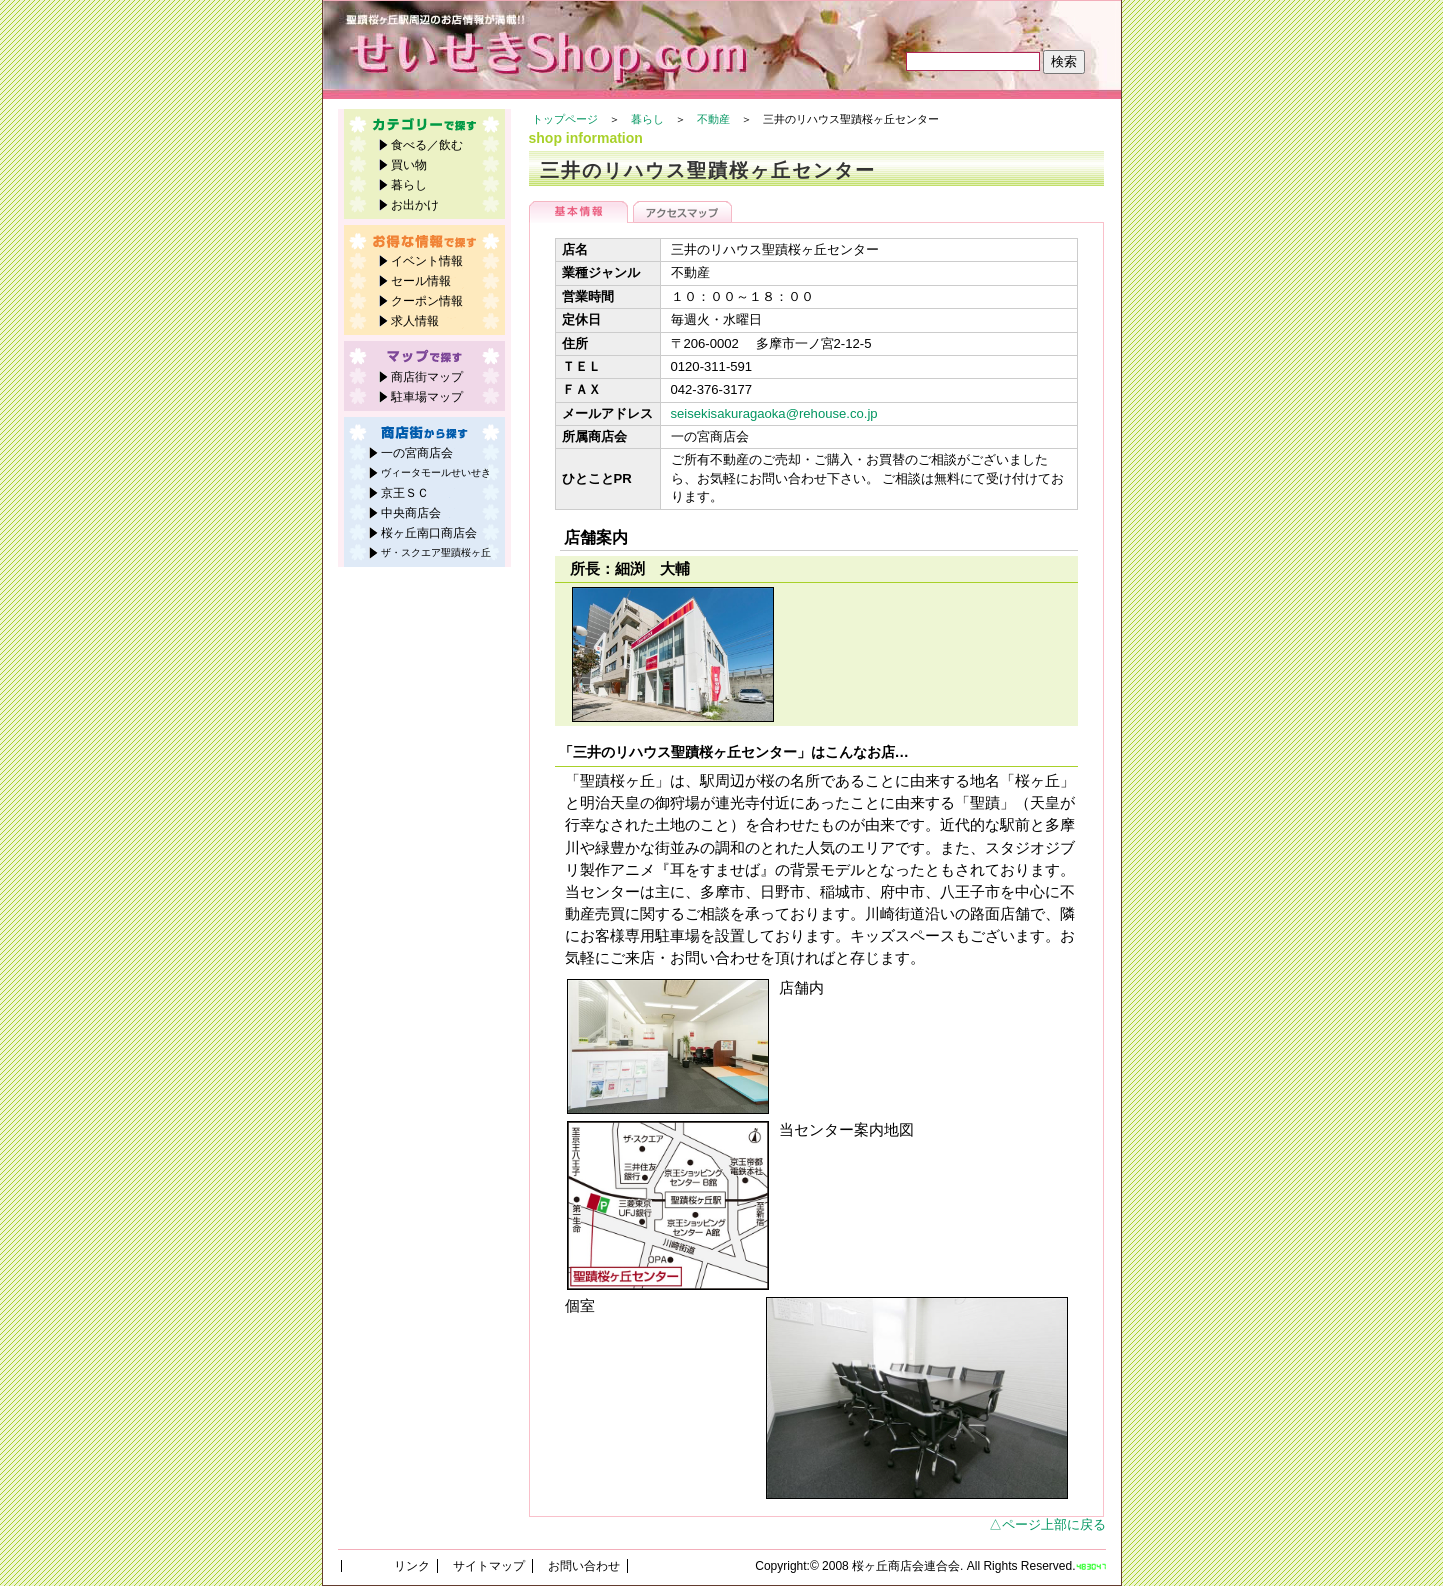 The width and height of the screenshot is (1443, 1586). Describe the element at coordinates (415, 205) in the screenshot. I see `お出かけ` at that location.